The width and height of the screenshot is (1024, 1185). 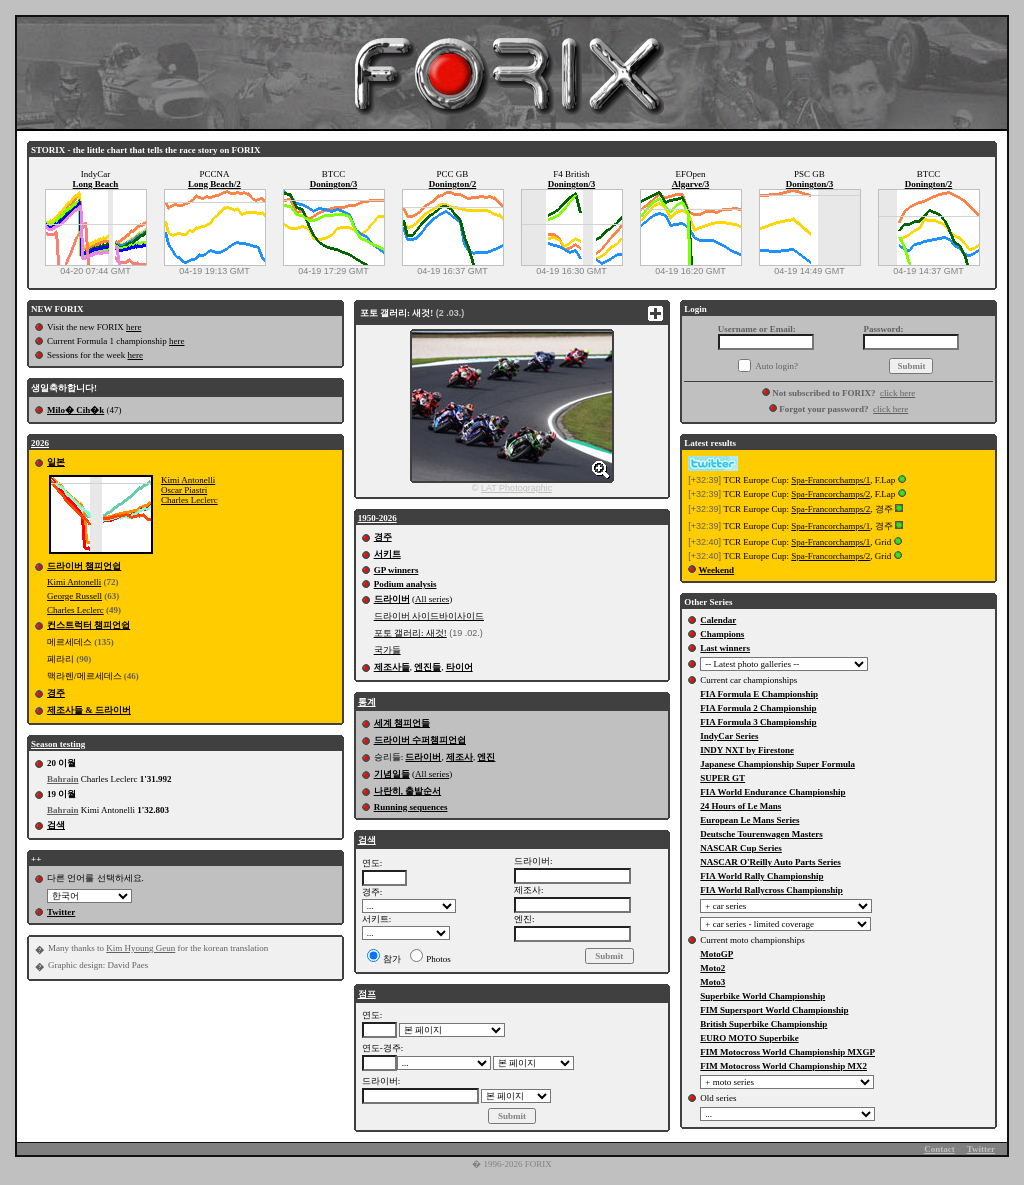 I want to click on 검색, so click(x=56, y=825).